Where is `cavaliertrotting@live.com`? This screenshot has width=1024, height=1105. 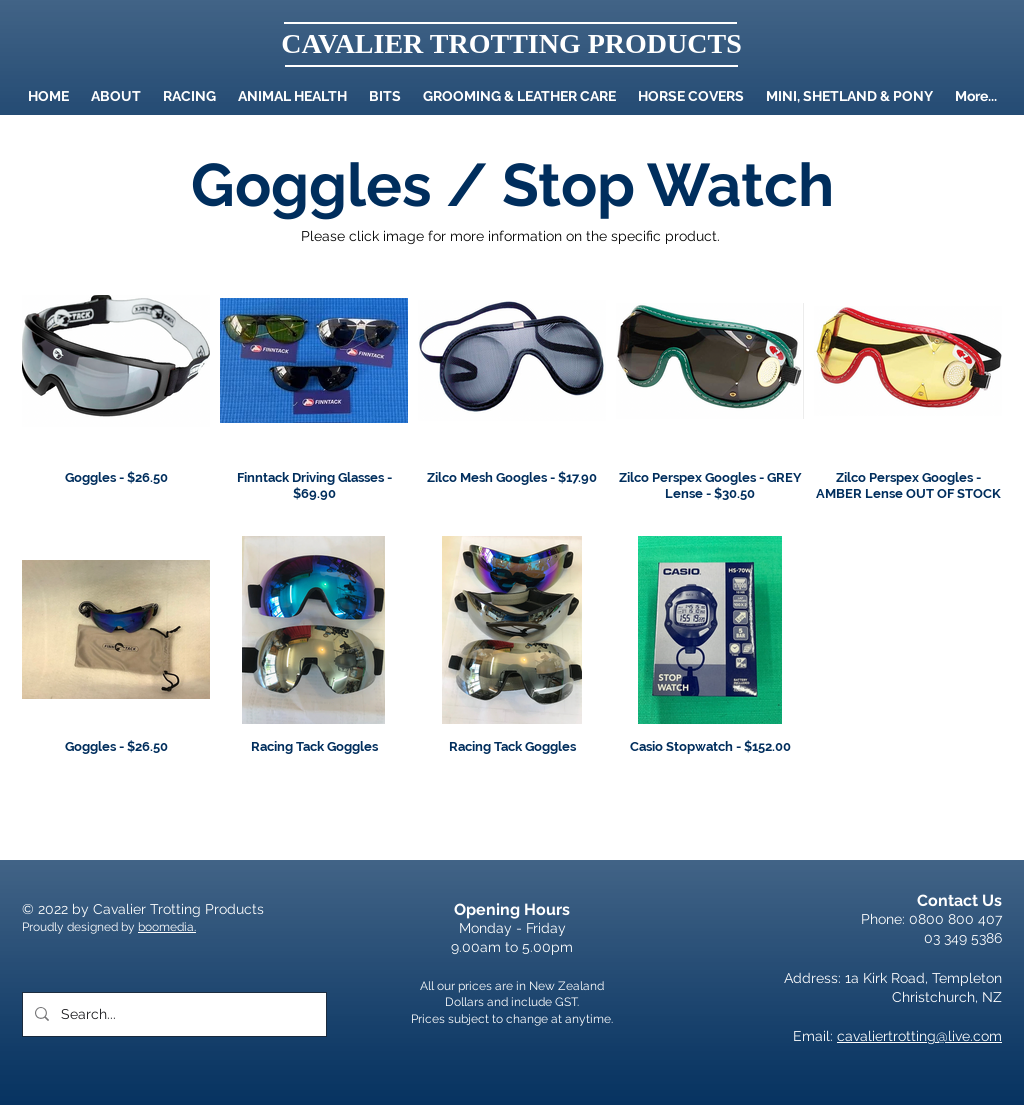
cavaliertrotting@live.com is located at coordinates (919, 1036).